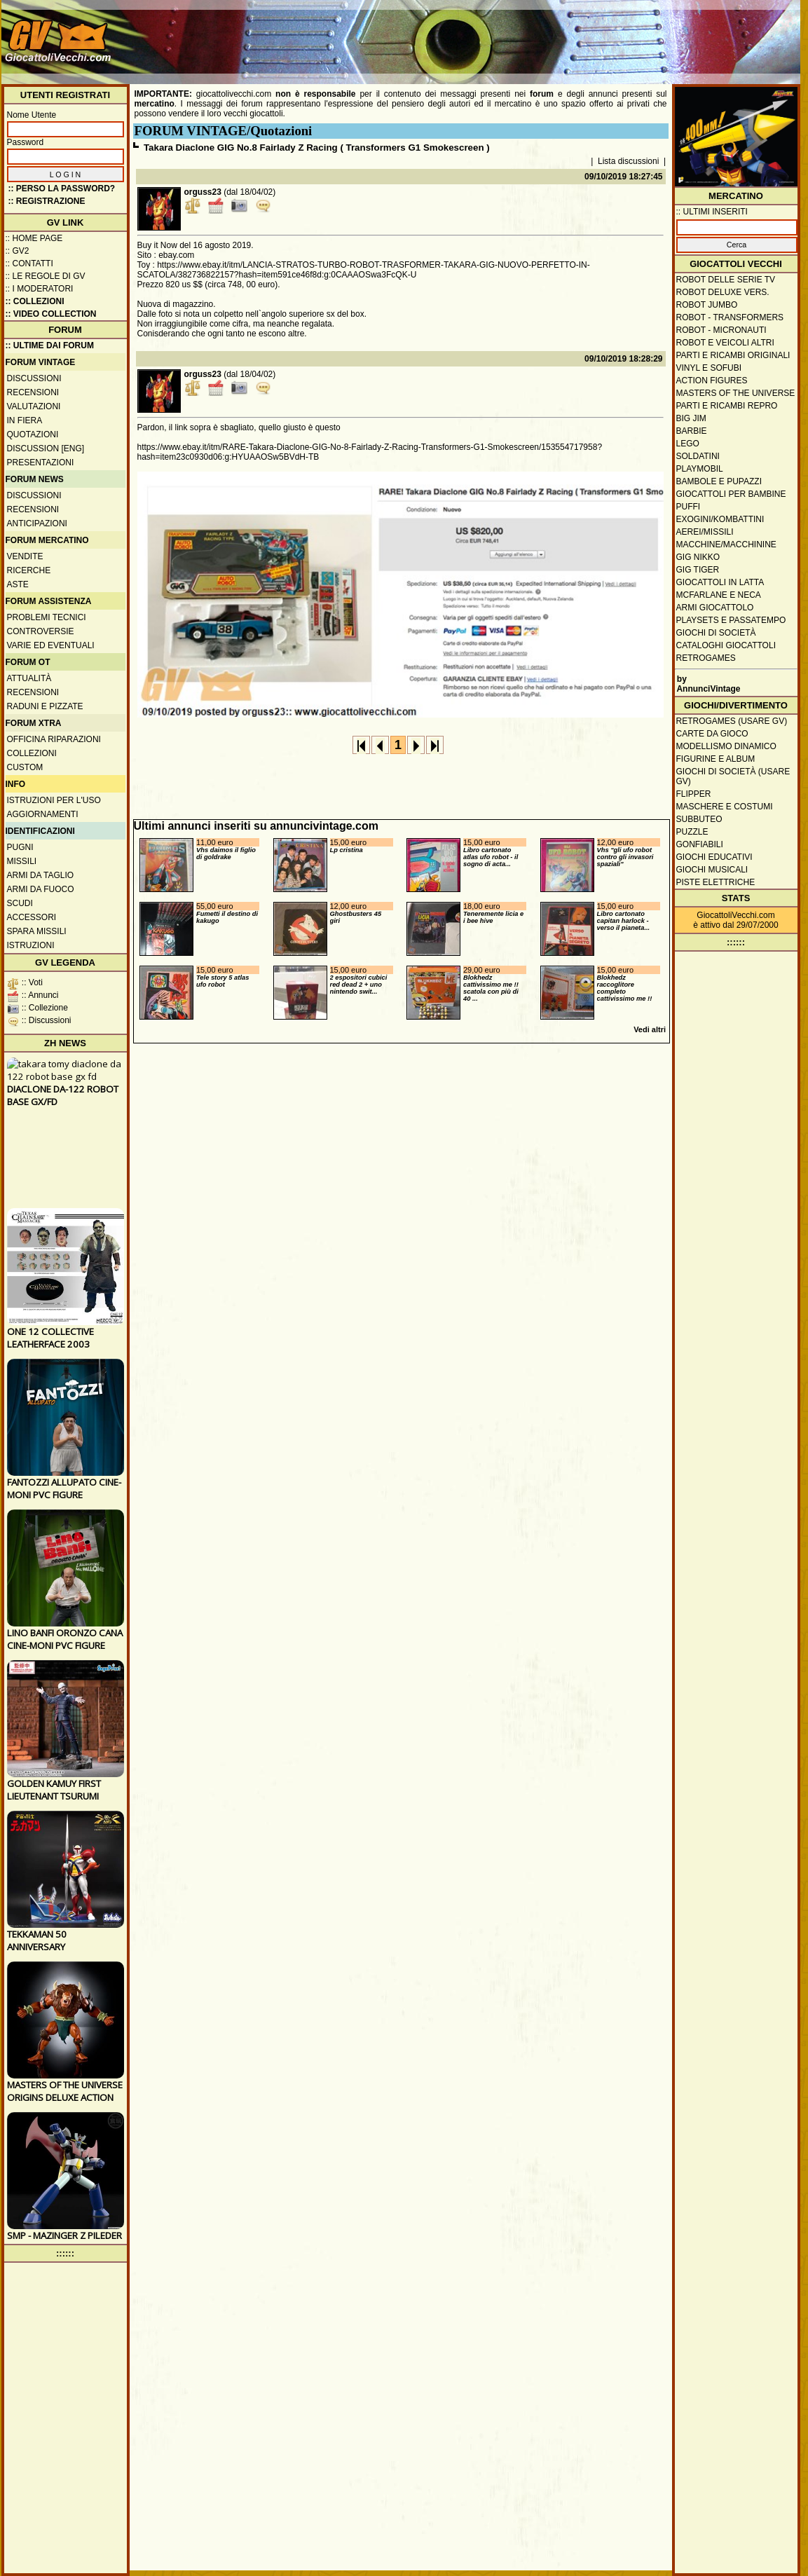 The width and height of the screenshot is (808, 2576). I want to click on Valutazioni, so click(34, 406).